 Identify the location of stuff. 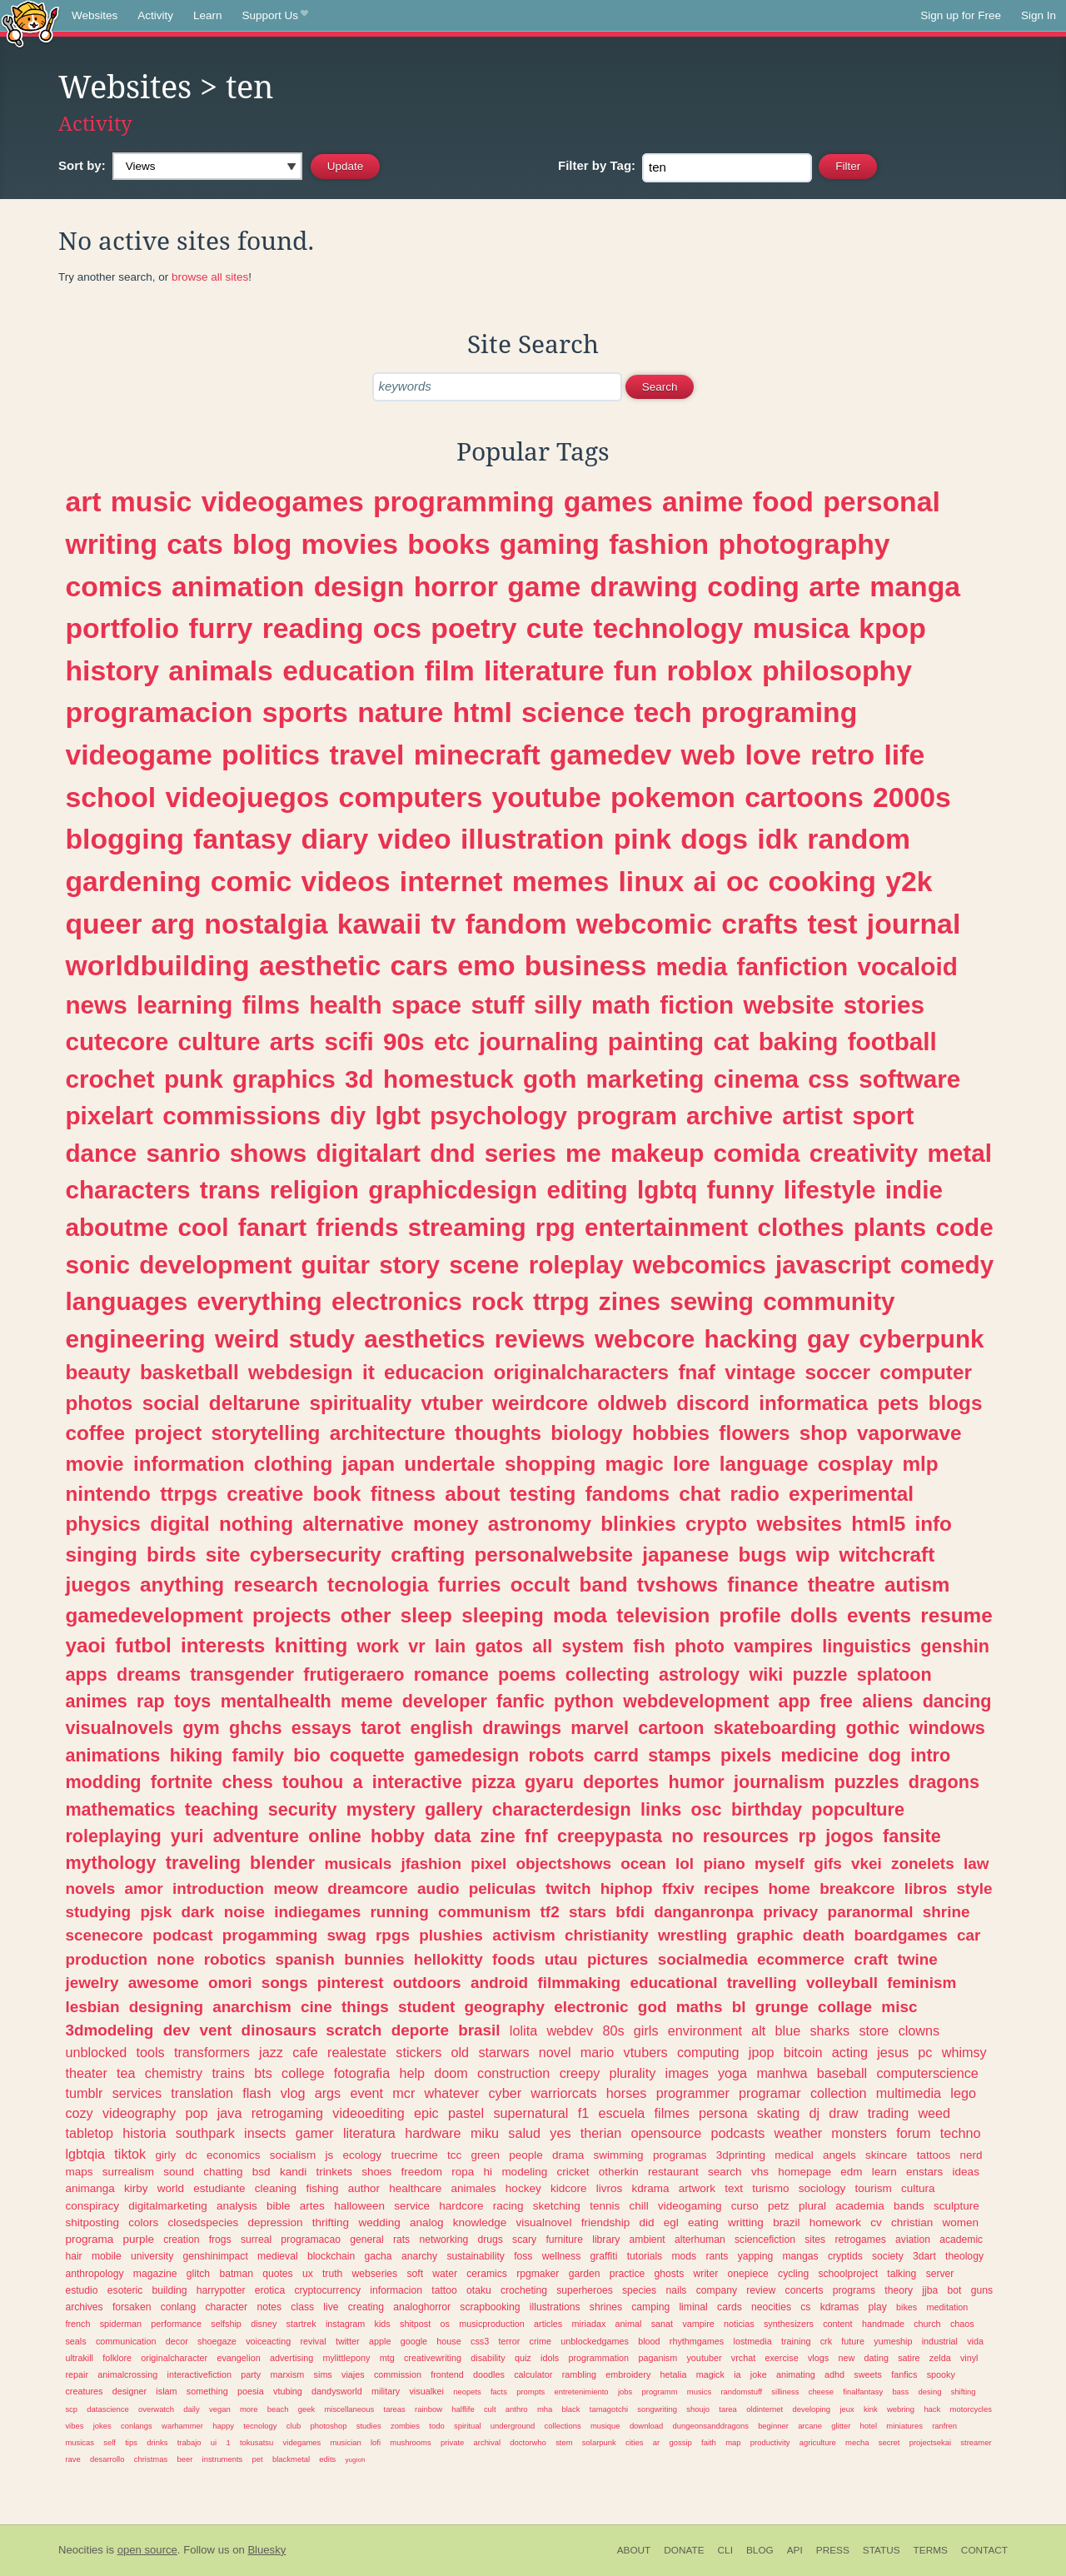
(497, 1005).